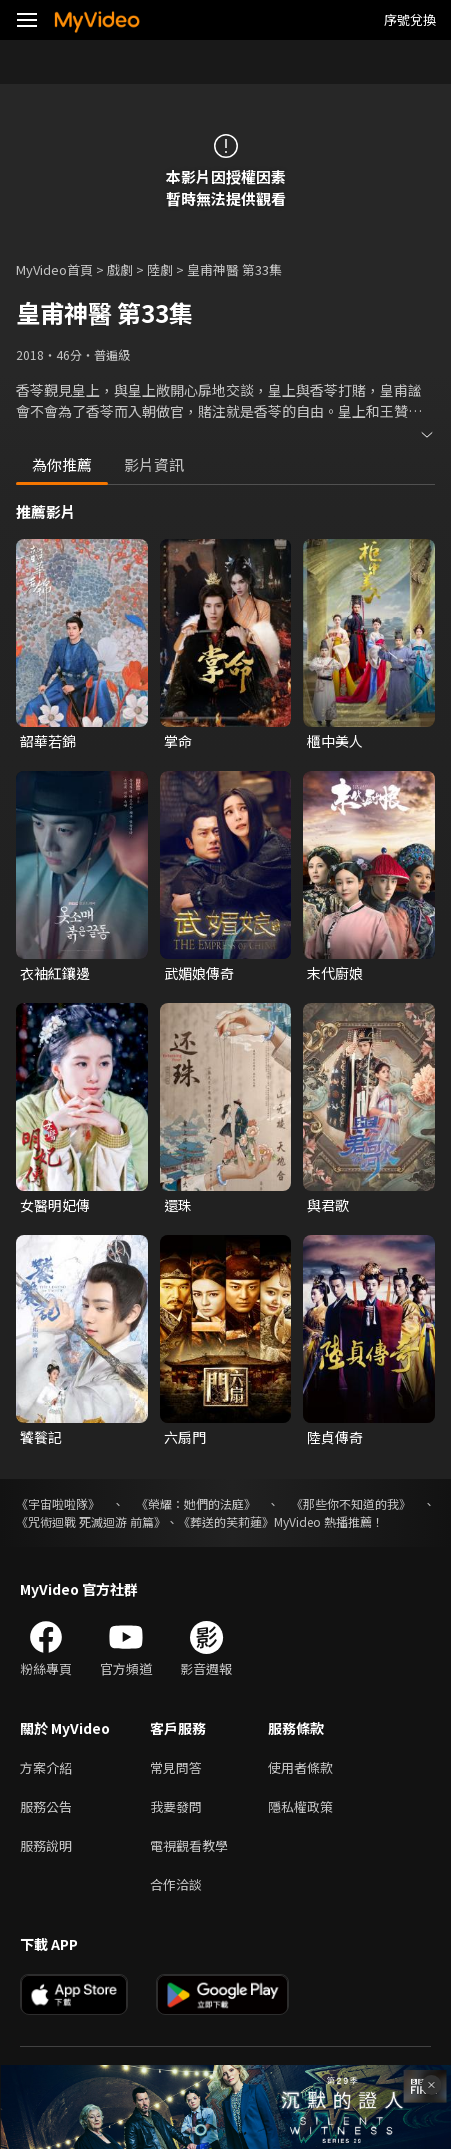 This screenshot has height=2149, width=451. Describe the element at coordinates (176, 1884) in the screenshot. I see `合作洽談` at that location.